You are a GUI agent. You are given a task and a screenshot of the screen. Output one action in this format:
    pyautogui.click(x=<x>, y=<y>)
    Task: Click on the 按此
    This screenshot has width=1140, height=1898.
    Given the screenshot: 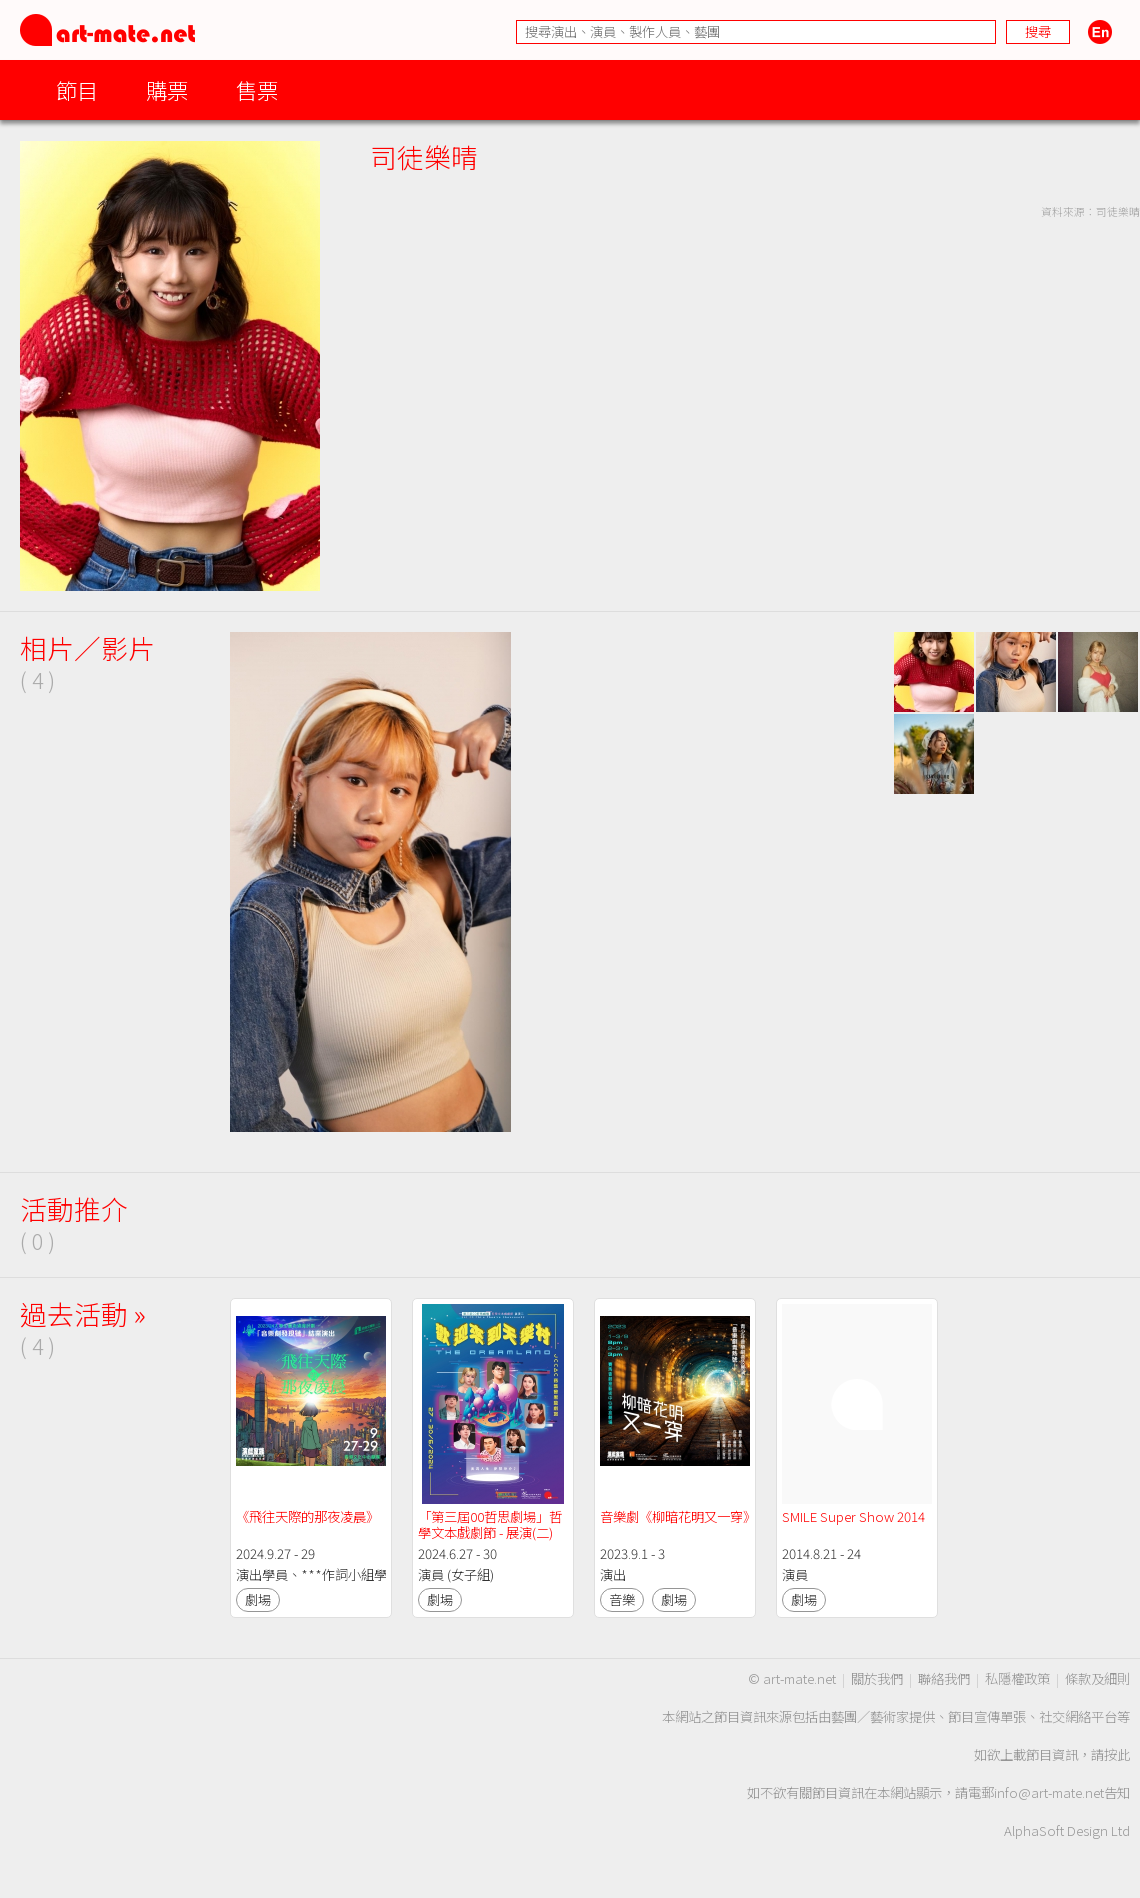 What is the action you would take?
    pyautogui.click(x=1117, y=1754)
    